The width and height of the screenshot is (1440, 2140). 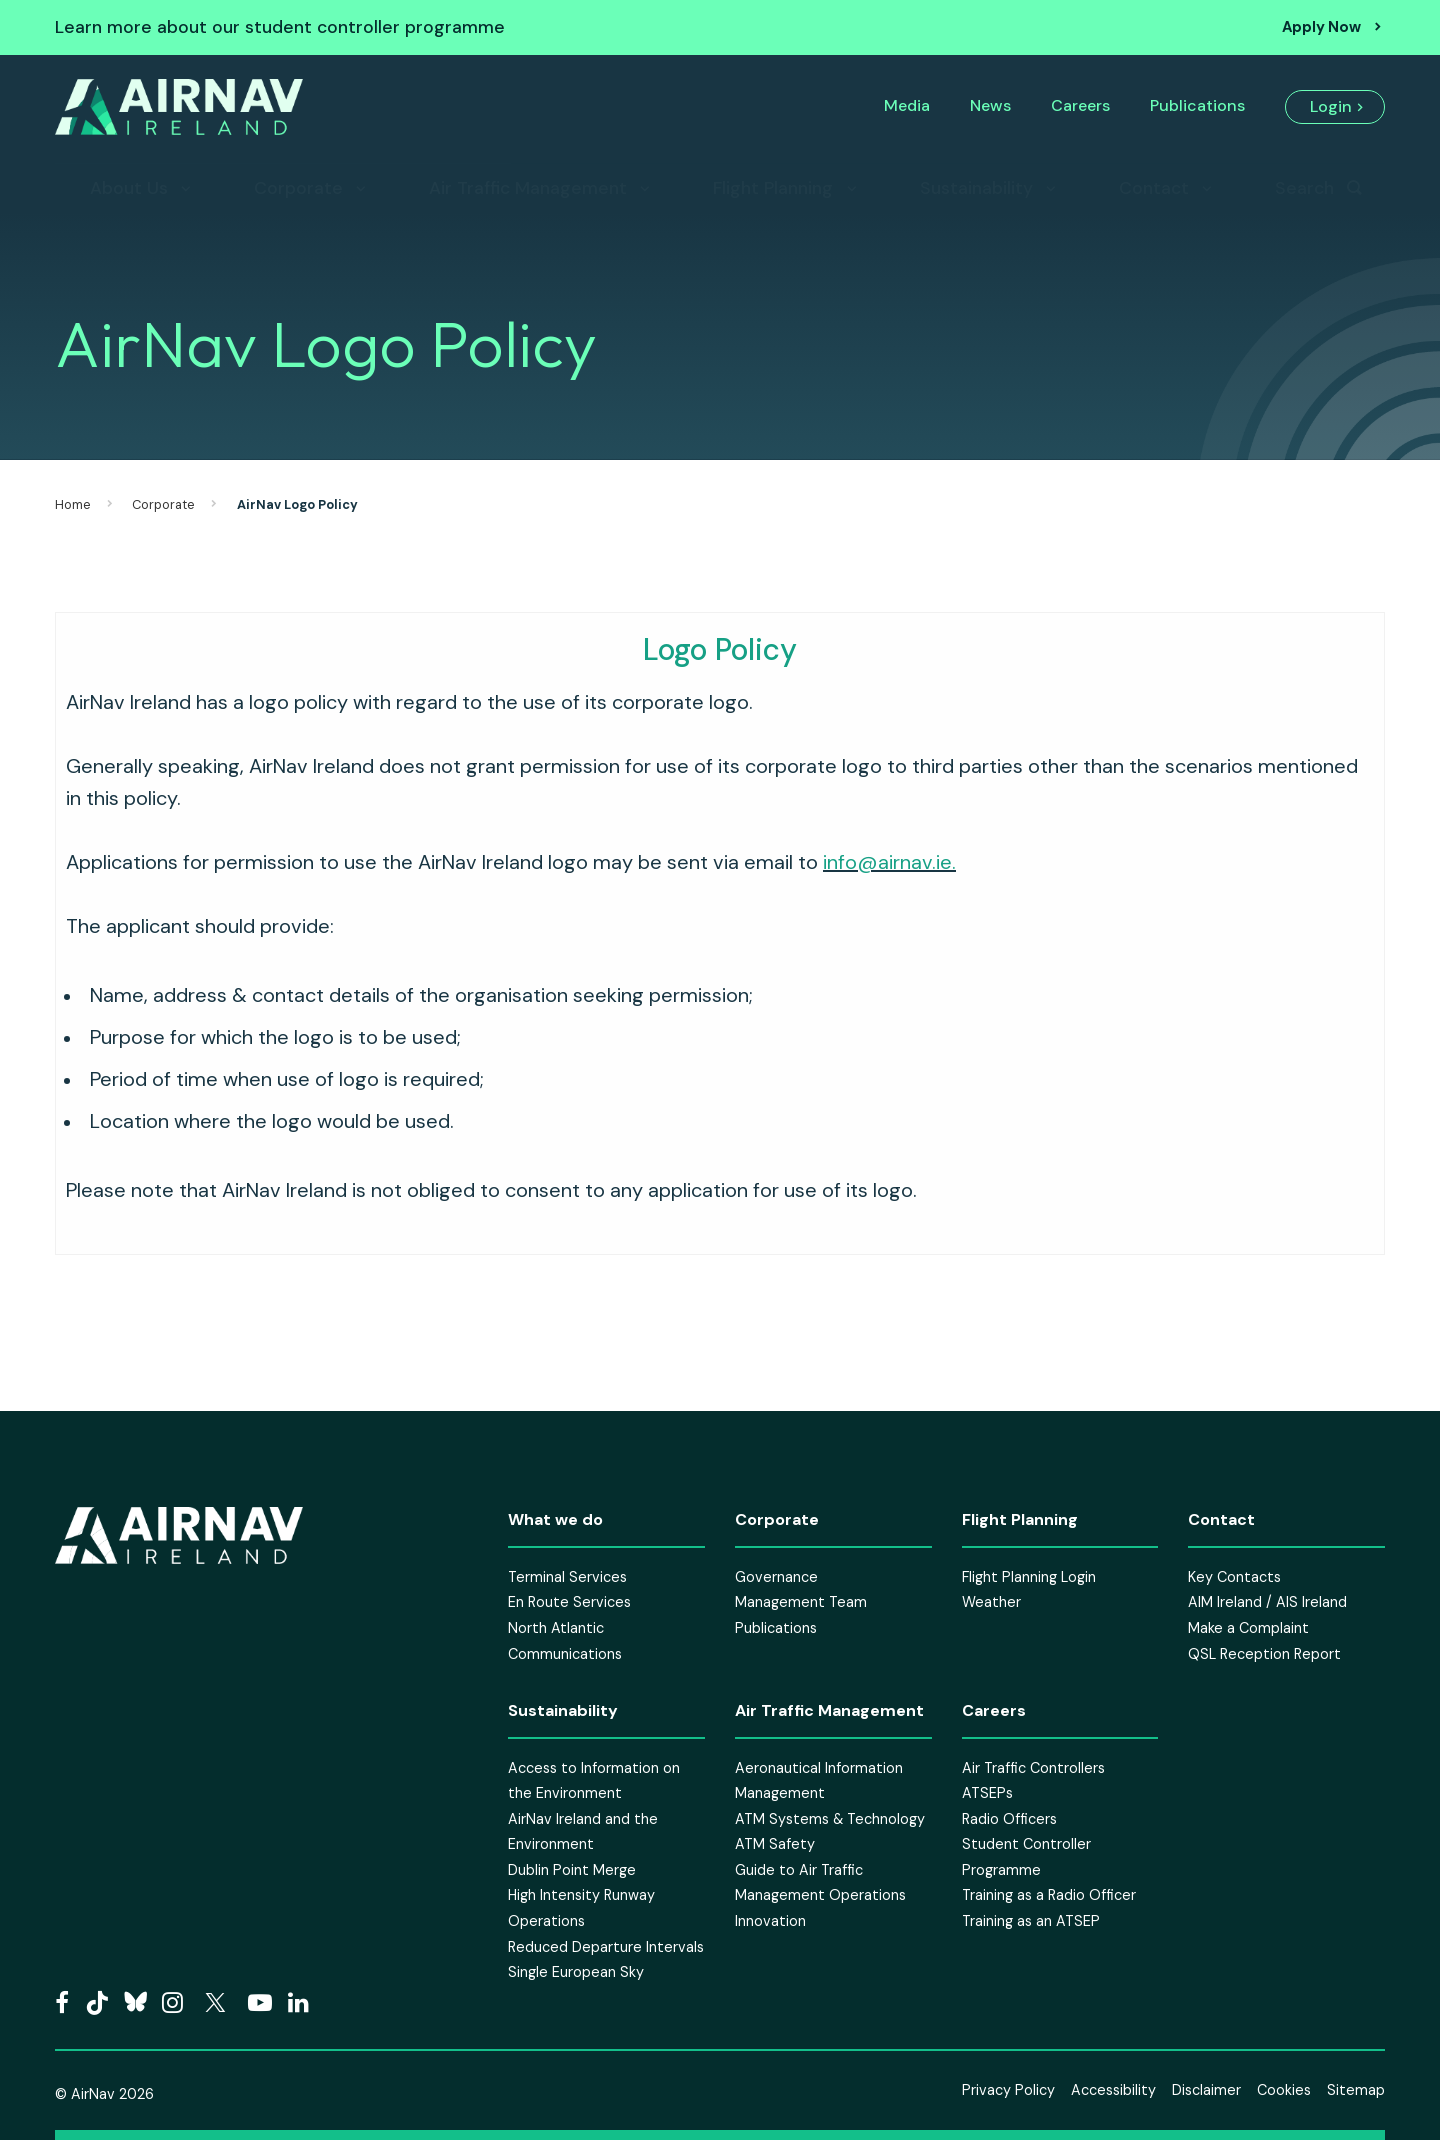 What do you see at coordinates (1154, 188) in the screenshot?
I see `Contact` at bounding box center [1154, 188].